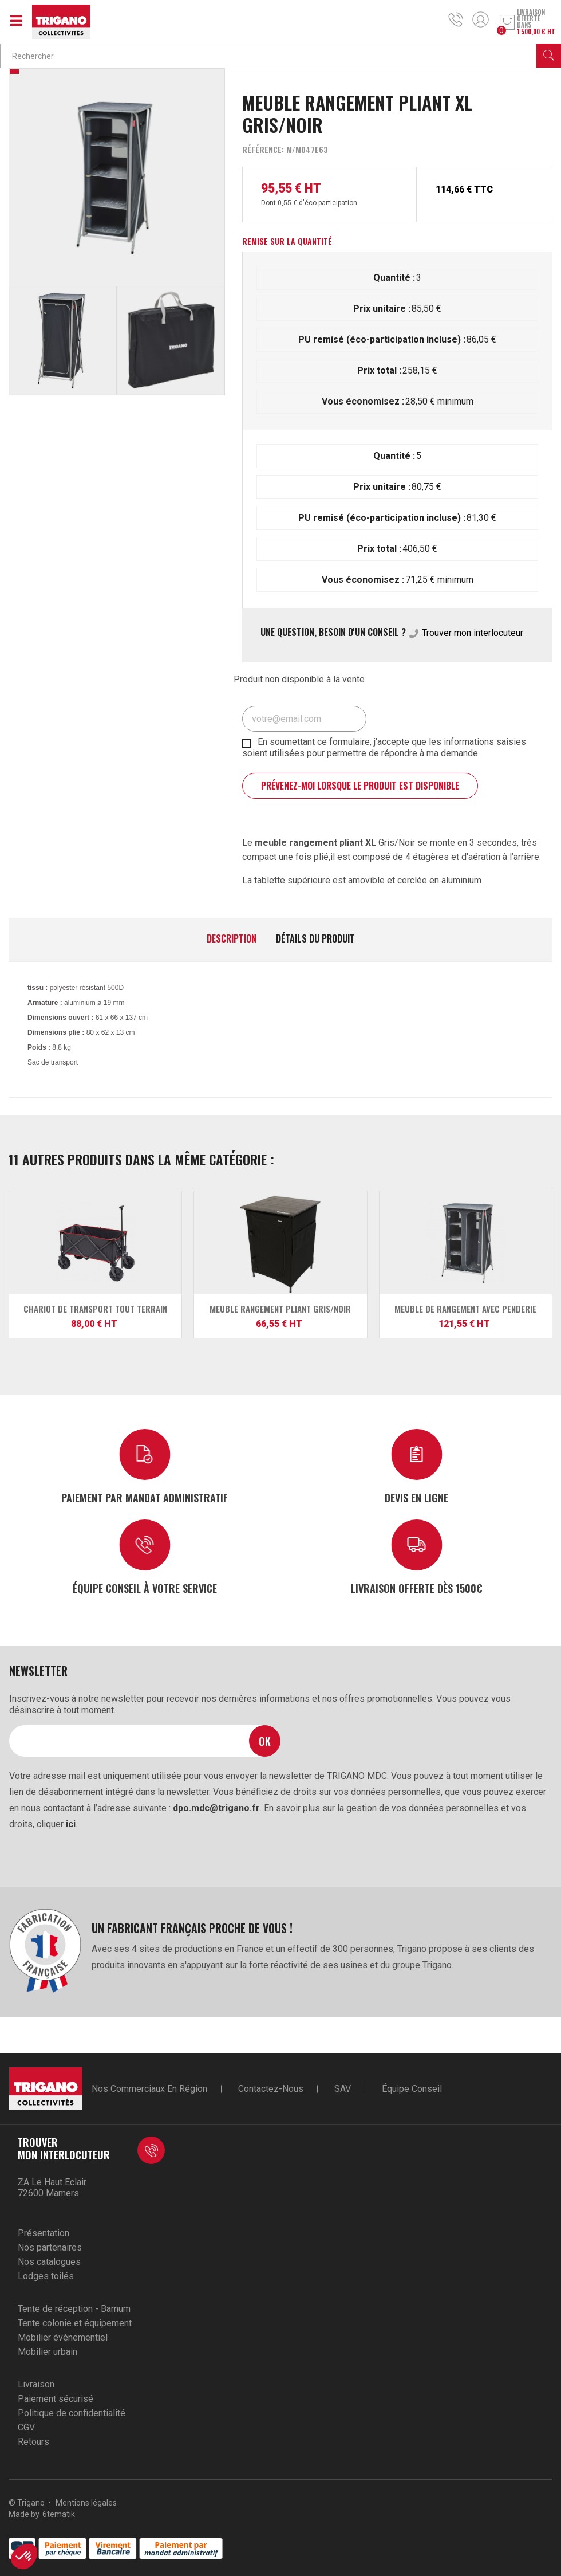 The width and height of the screenshot is (561, 2576). What do you see at coordinates (465, 1308) in the screenshot?
I see `Meuble de rangement avec penderie` at bounding box center [465, 1308].